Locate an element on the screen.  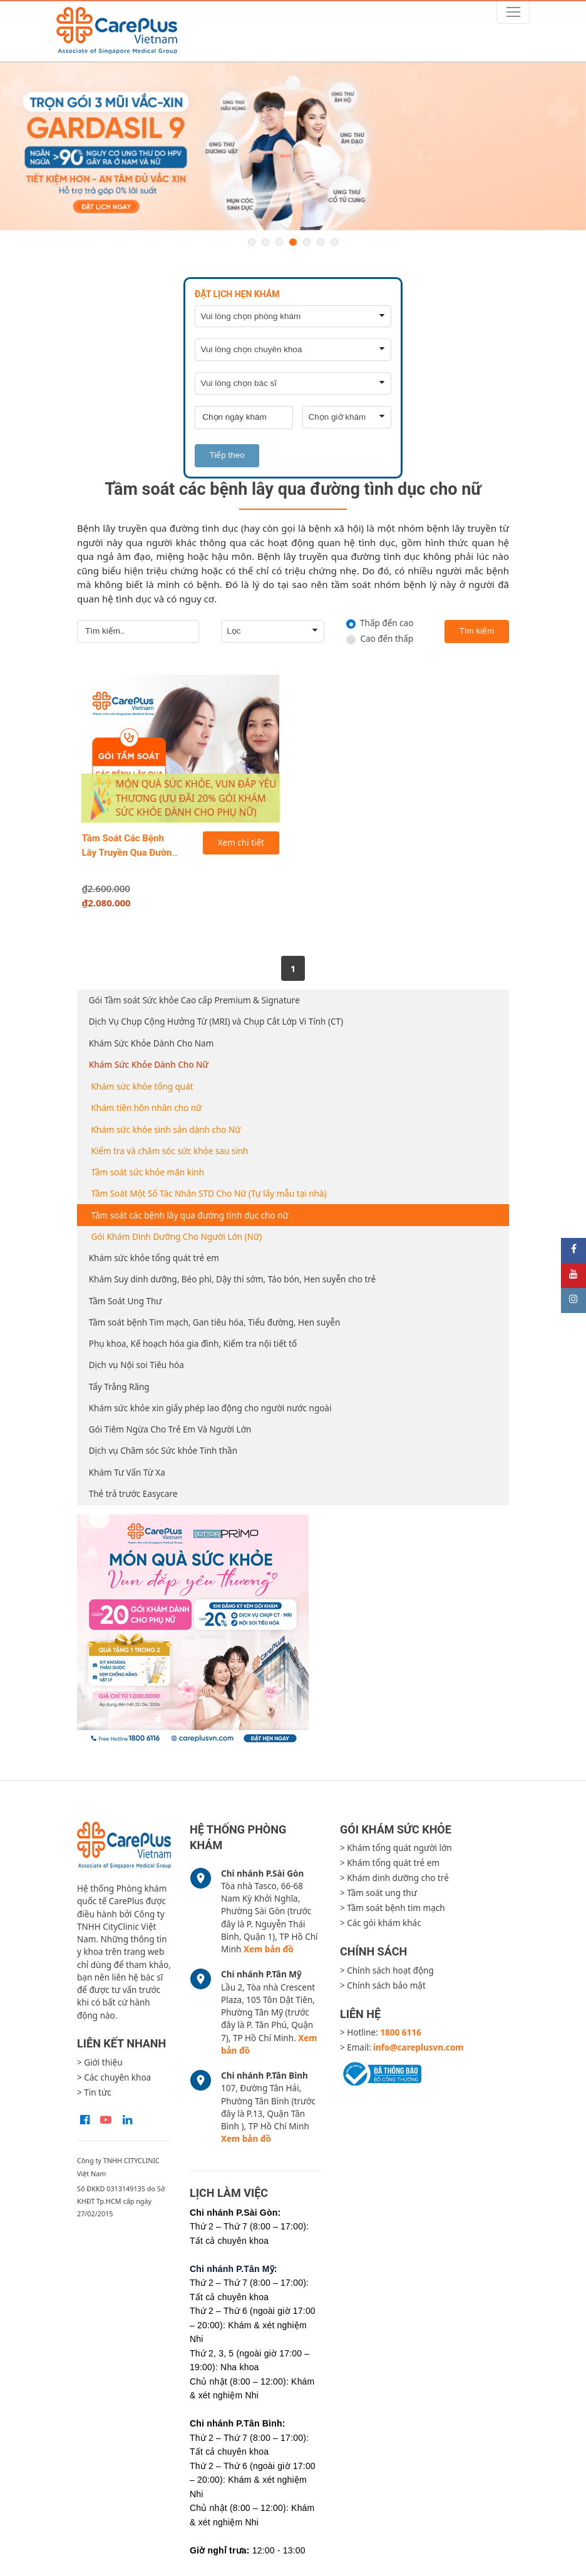
Khám sức khỏe xin giấy phép lao động cho người nước ngoài is located at coordinates (210, 1408).